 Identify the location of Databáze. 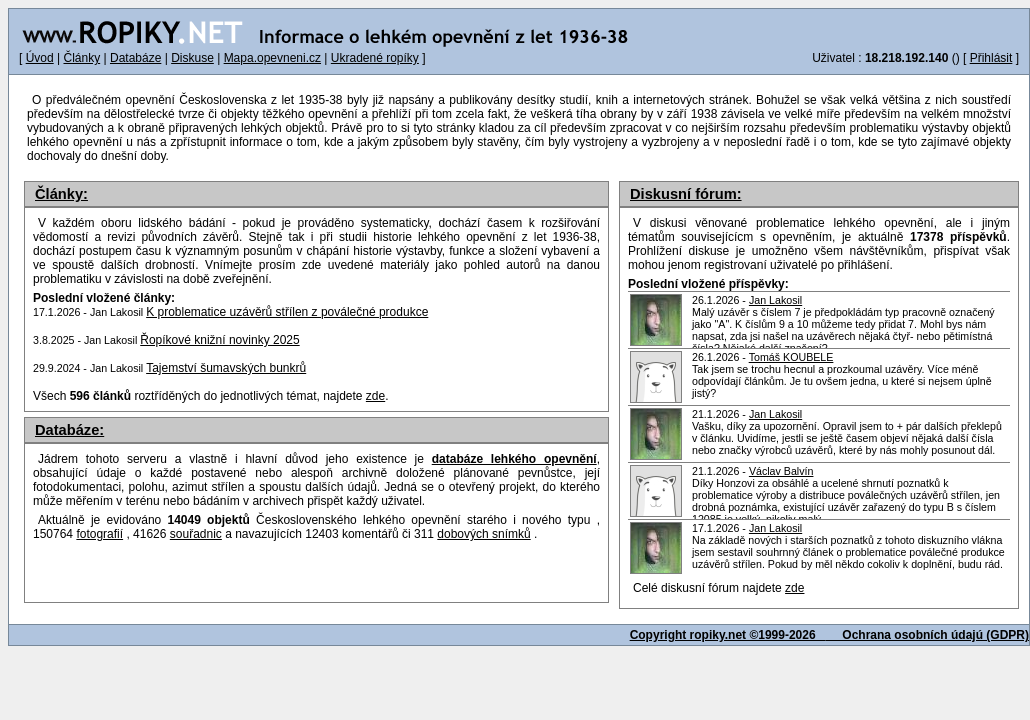
(135, 58).